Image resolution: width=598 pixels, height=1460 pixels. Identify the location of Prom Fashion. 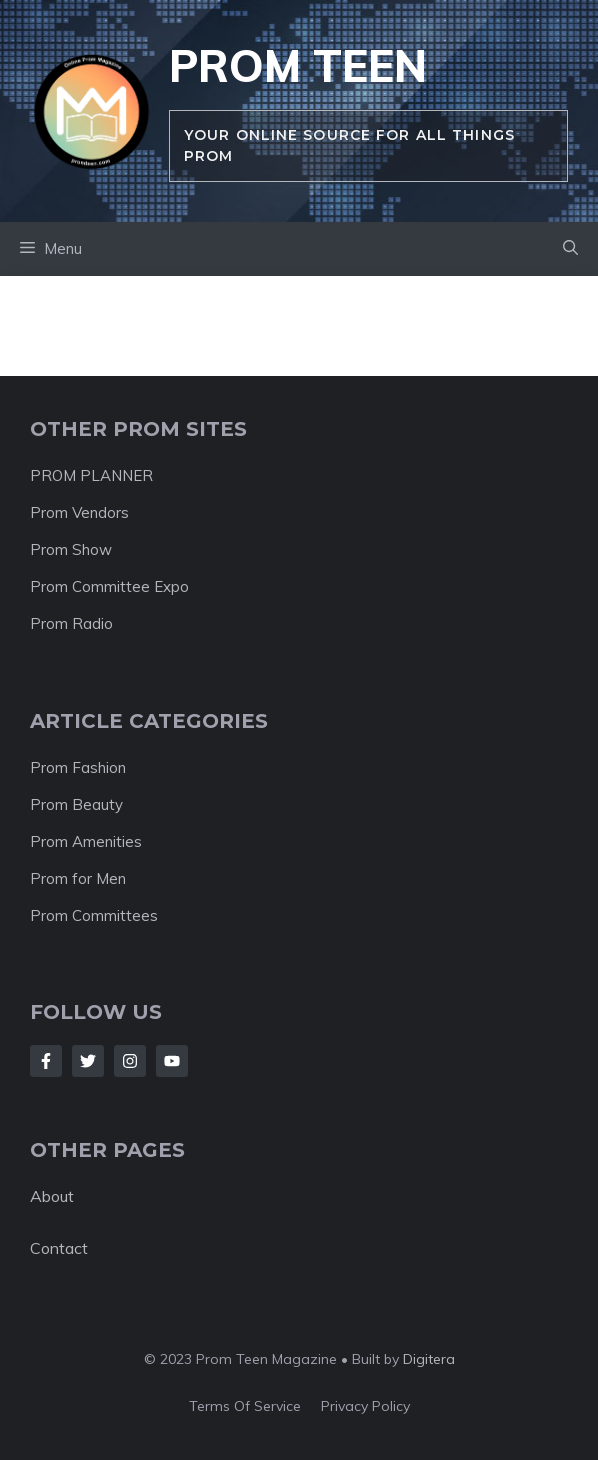
(78, 767).